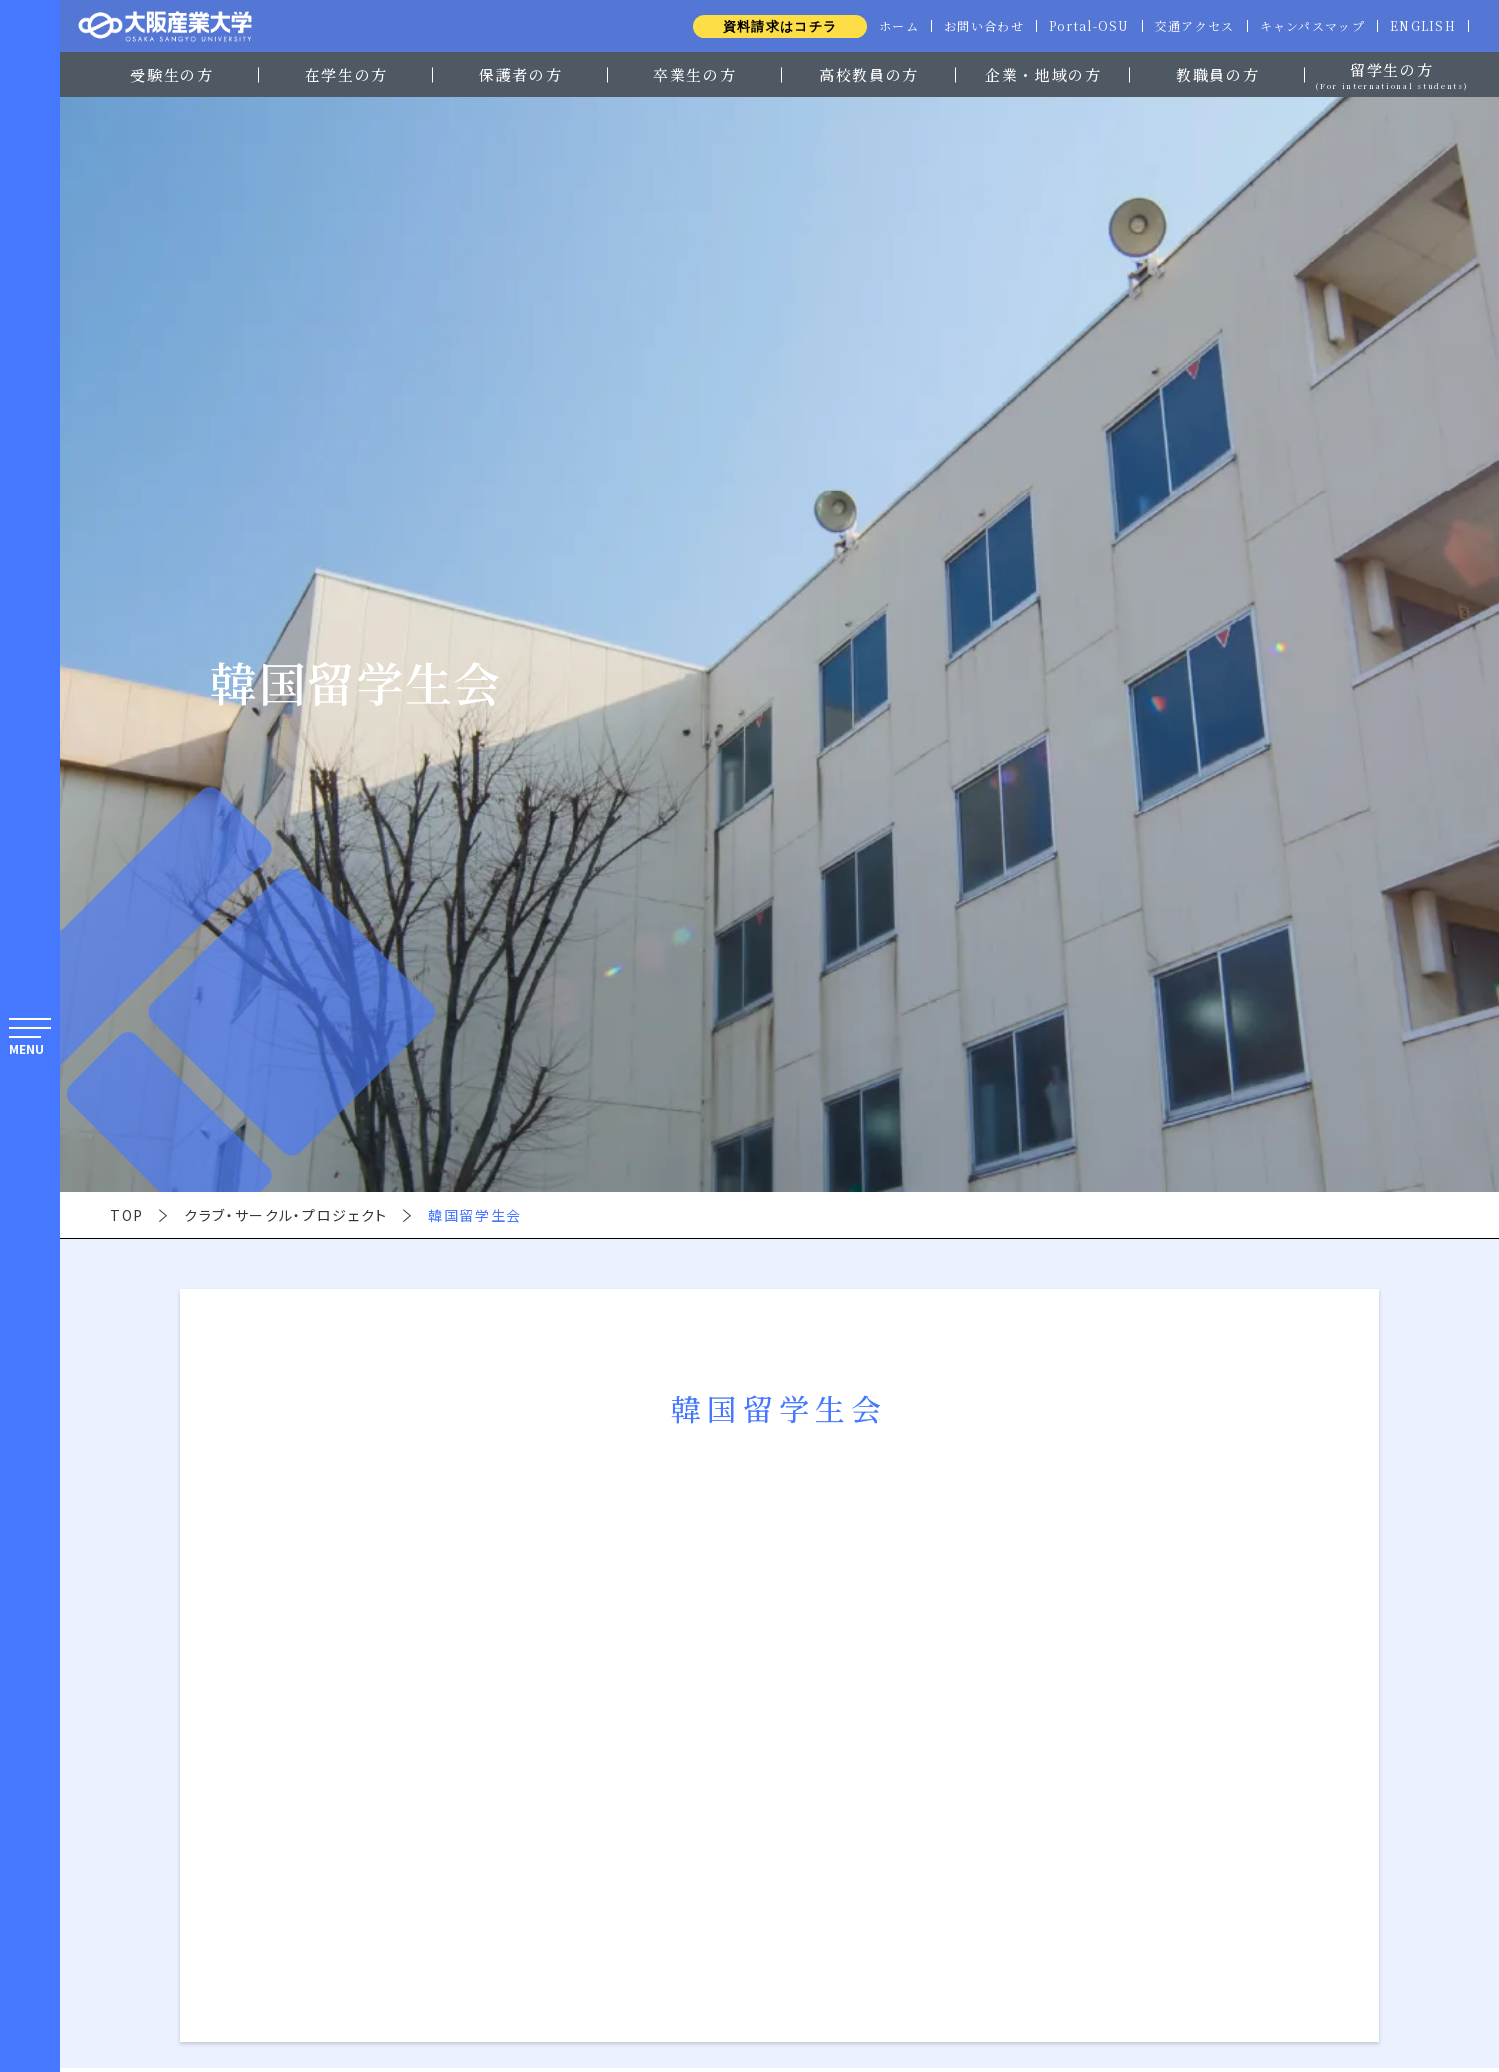  Describe the element at coordinates (1188, 26) in the screenshot. I see `交通アクセス` at that location.